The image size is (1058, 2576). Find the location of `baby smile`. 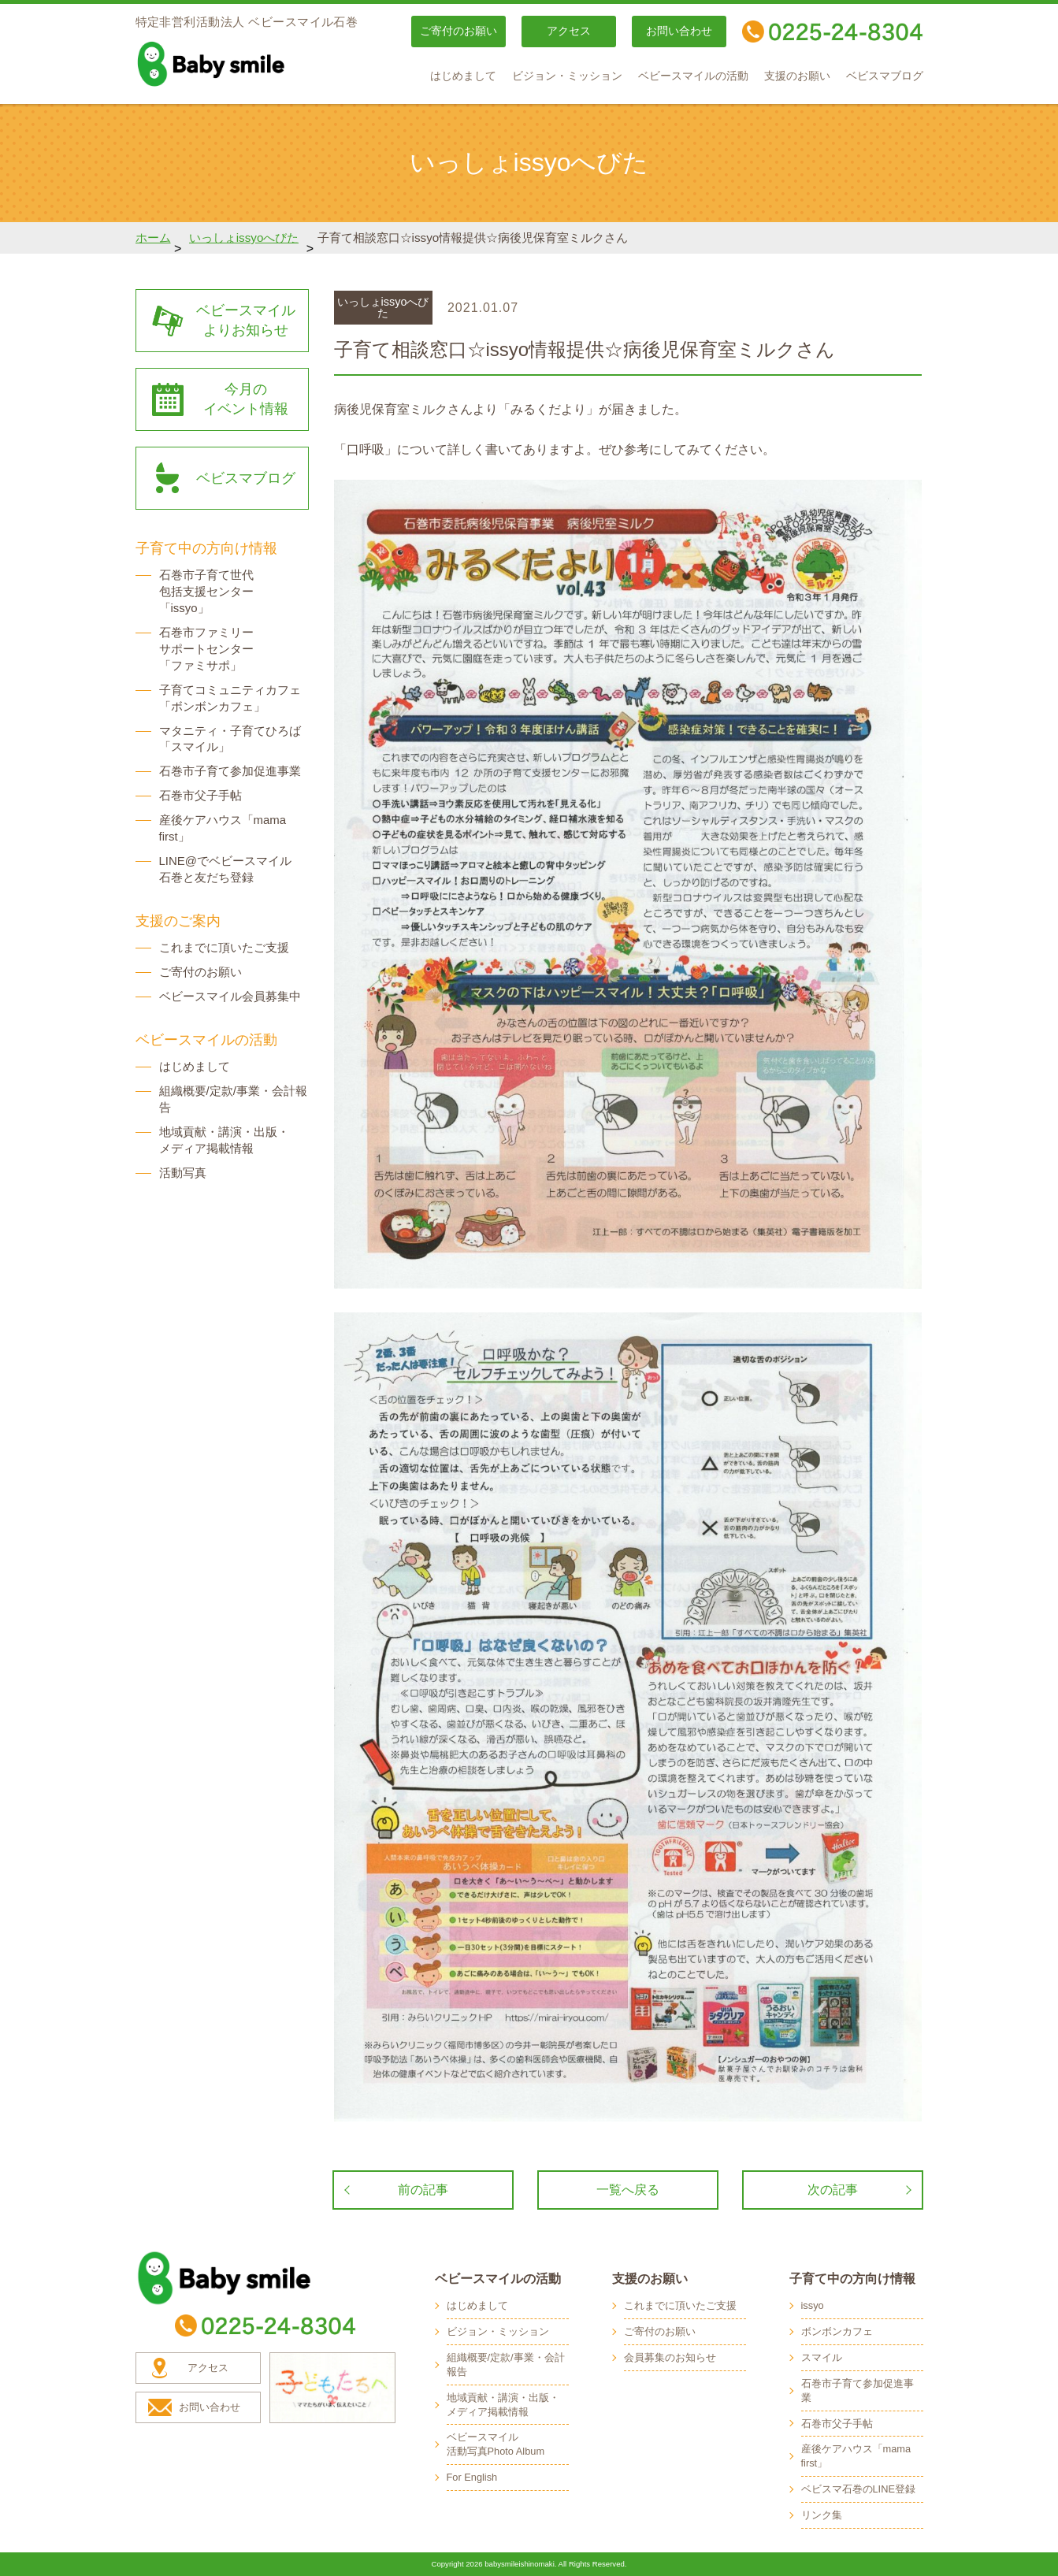

baby smile is located at coordinates (245, 63).